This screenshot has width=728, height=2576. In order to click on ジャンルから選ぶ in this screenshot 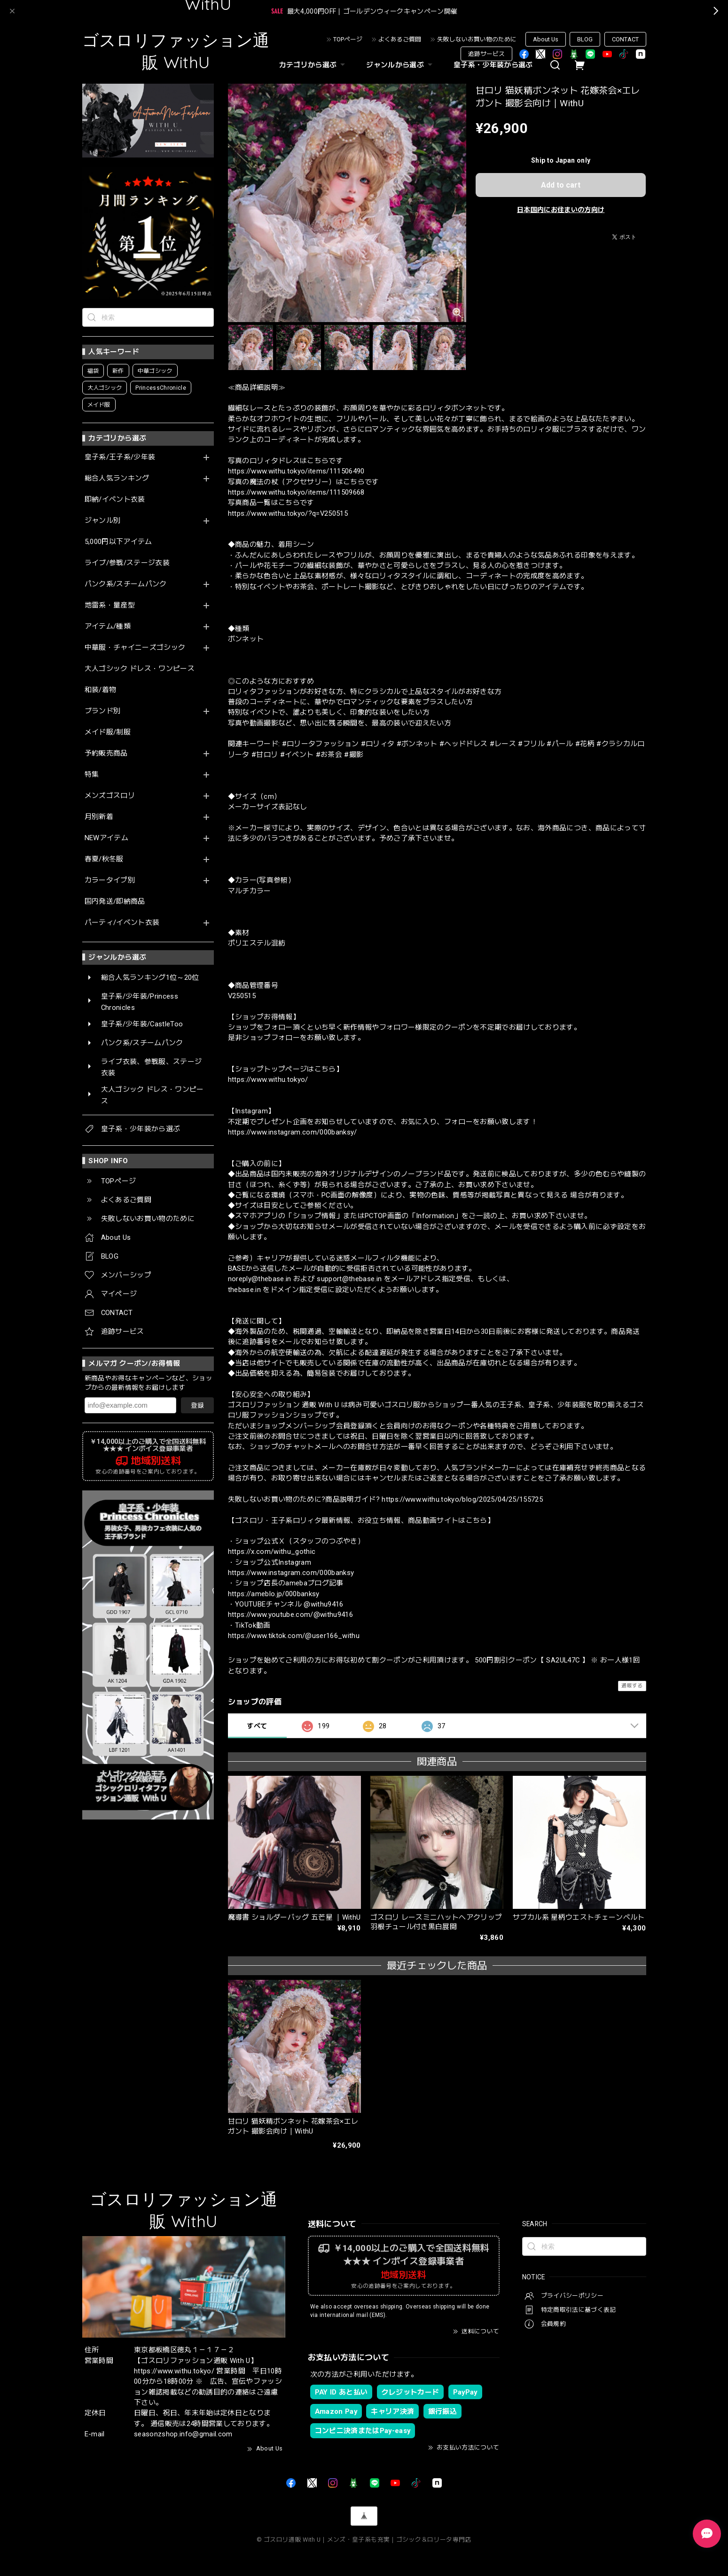, I will do `click(400, 65)`.